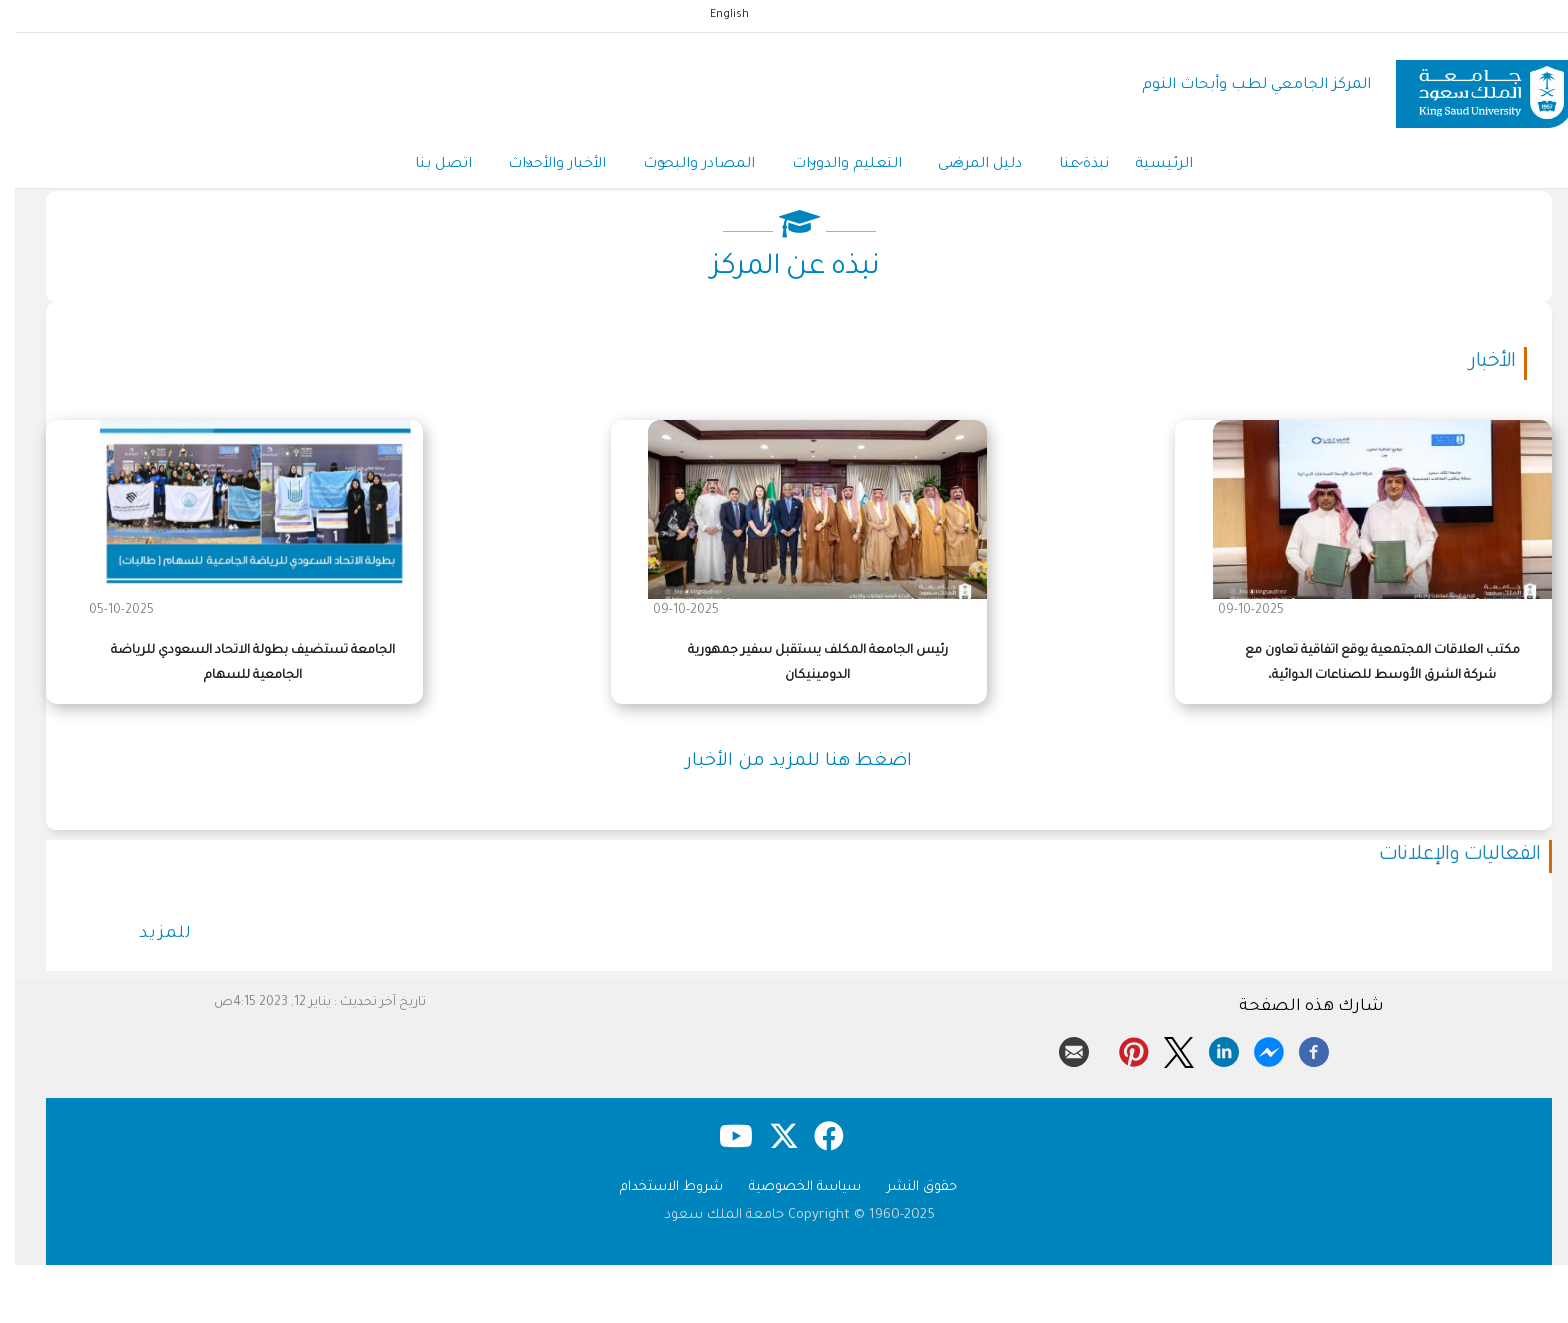 This screenshot has width=1568, height=1323. What do you see at coordinates (681, 168) in the screenshot?
I see `المصادر والبحوث` at bounding box center [681, 168].